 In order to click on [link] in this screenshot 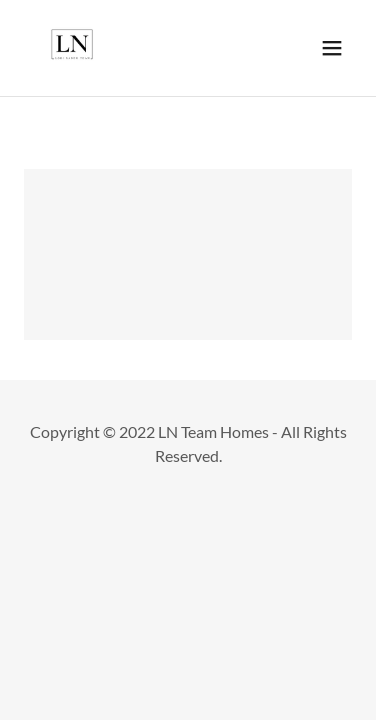, I will do `click(72, 48)`.